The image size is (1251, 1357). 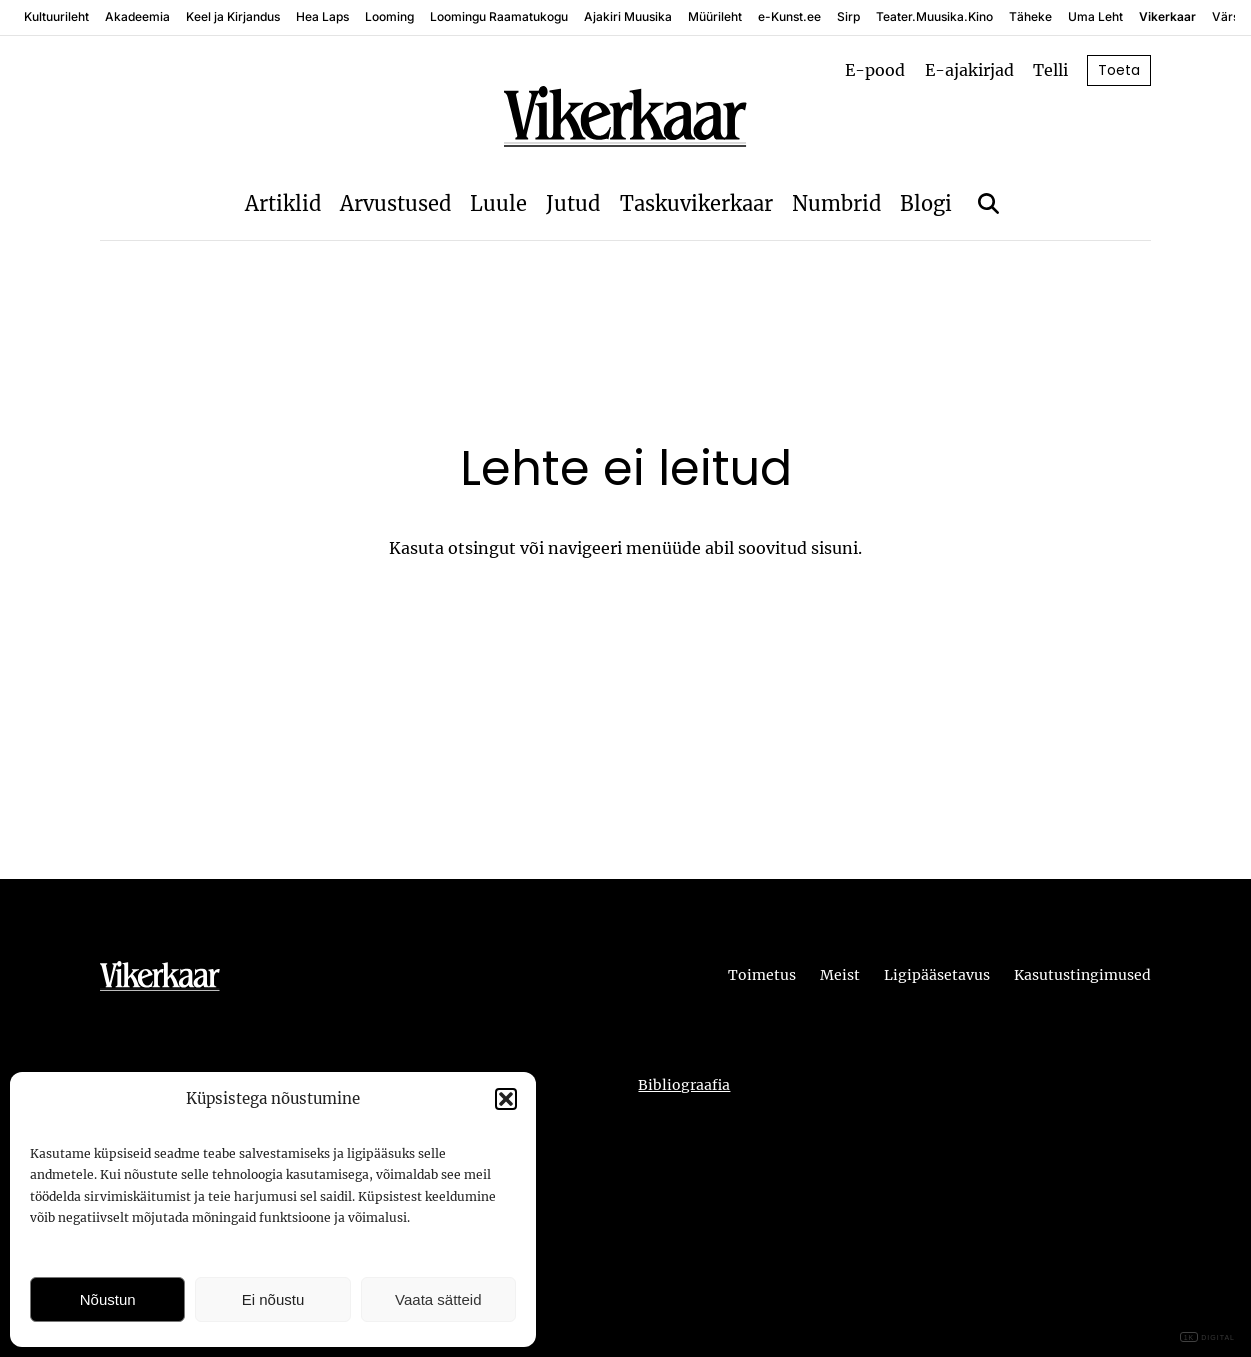 I want to click on E-pood, so click(x=875, y=70).